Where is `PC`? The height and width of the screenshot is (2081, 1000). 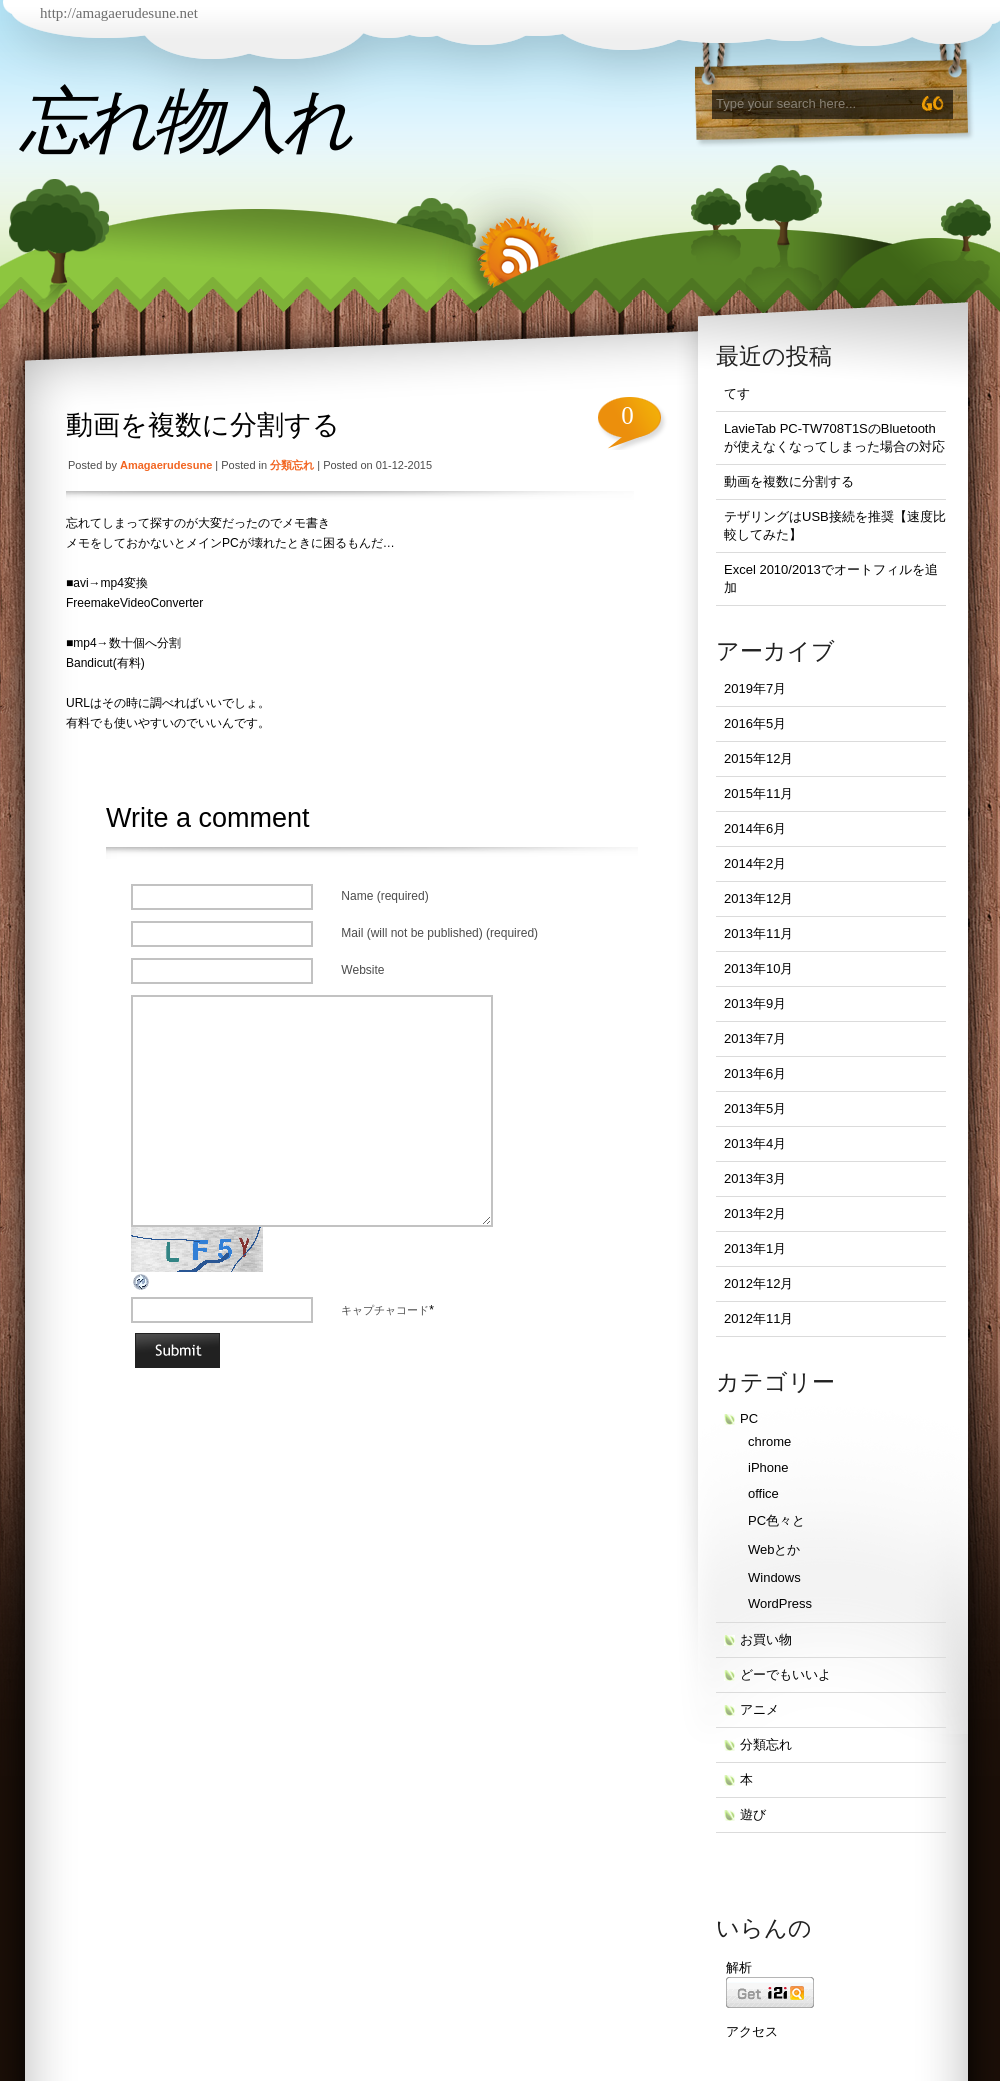 PC is located at coordinates (749, 1418).